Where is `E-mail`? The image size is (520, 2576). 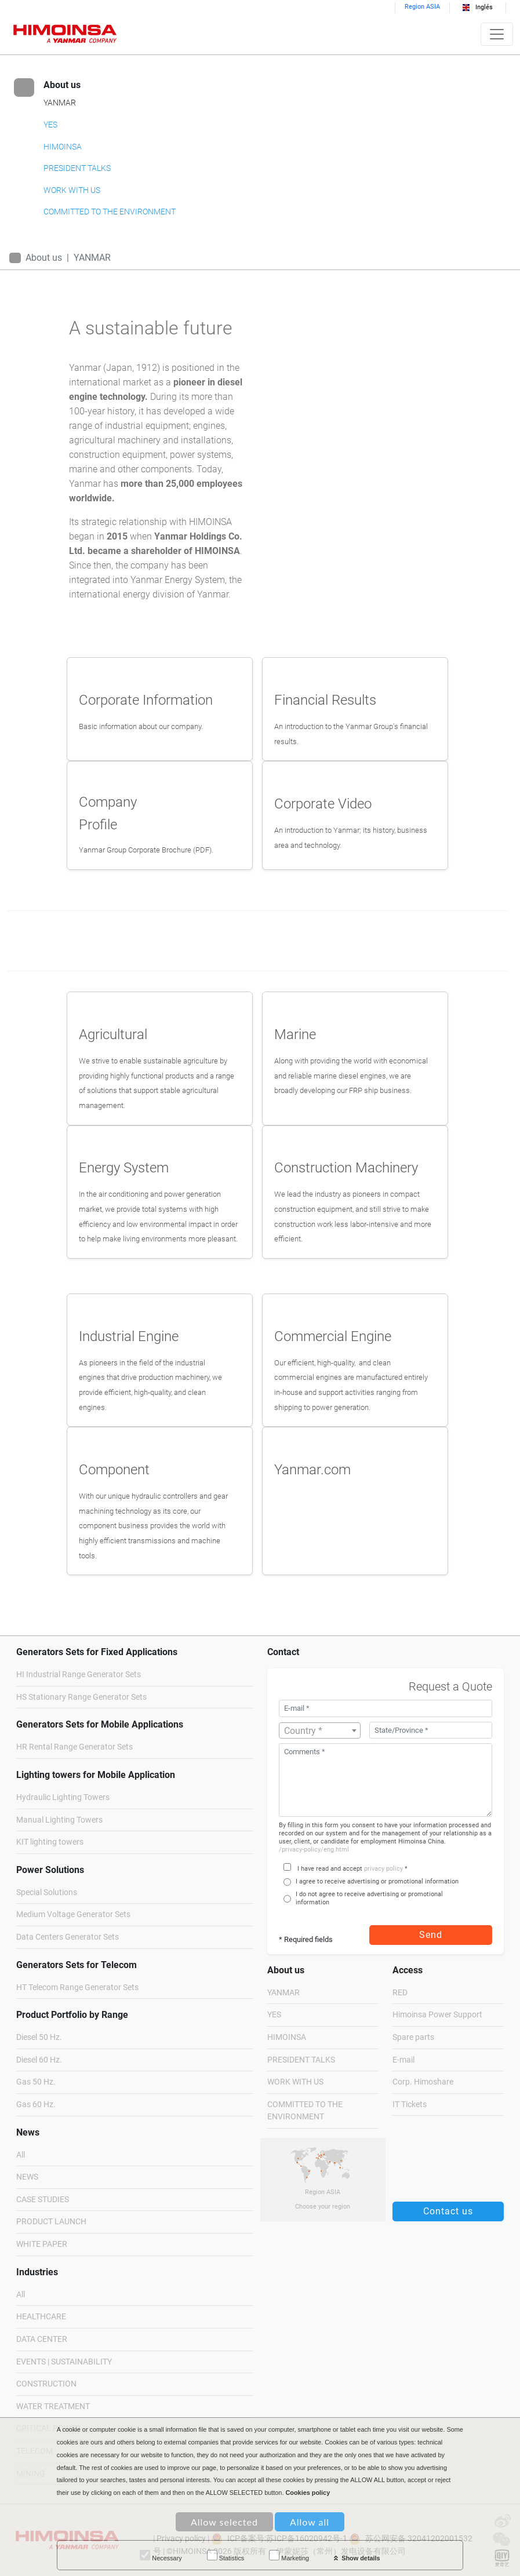
E-mail is located at coordinates (403, 2060).